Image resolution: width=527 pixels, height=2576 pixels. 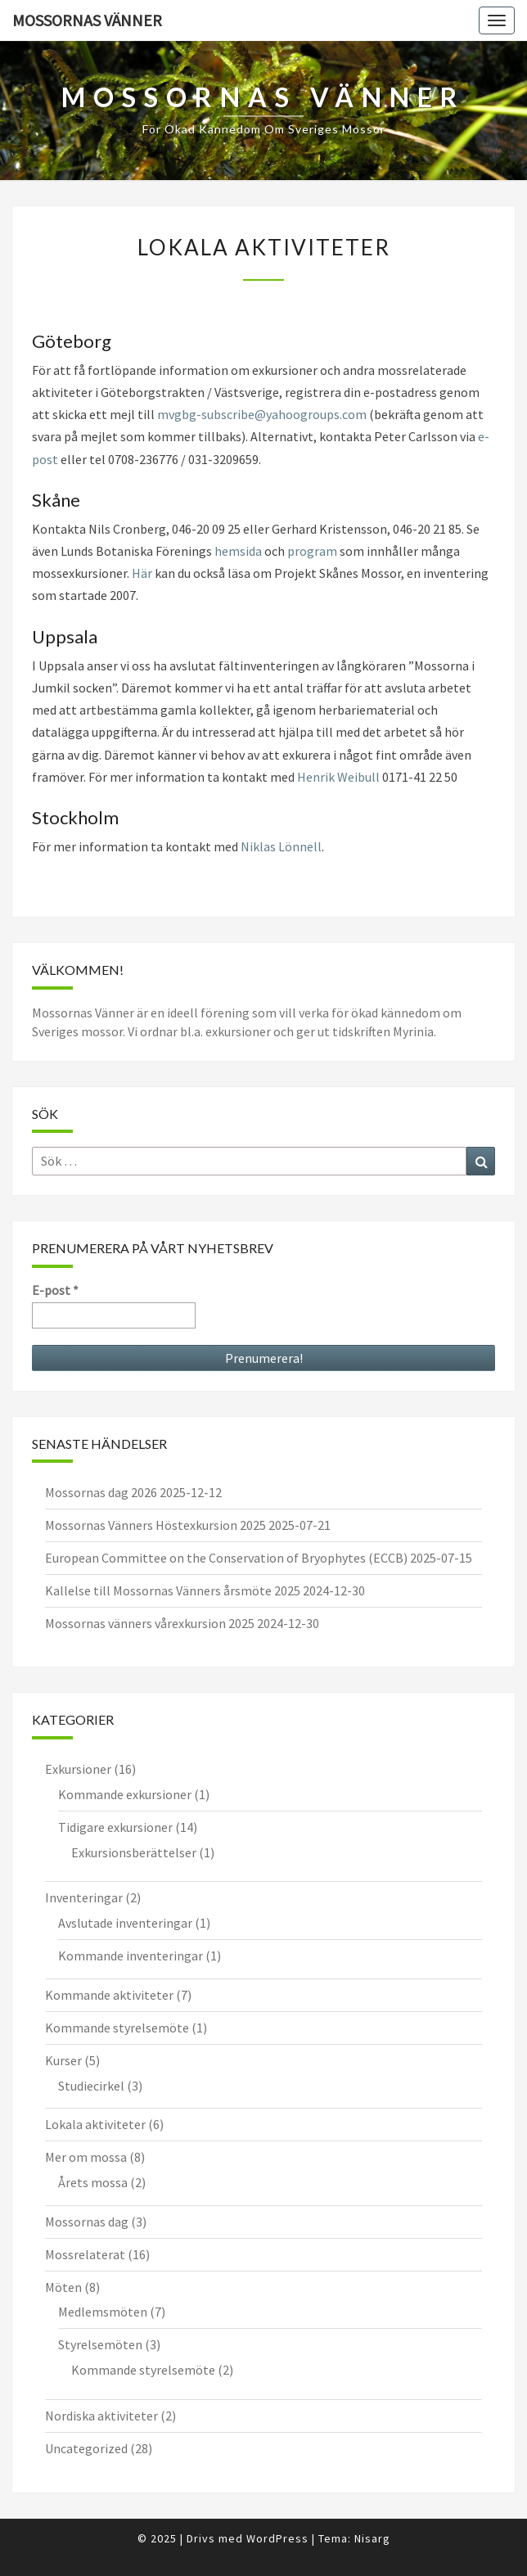 I want to click on Möten, so click(x=63, y=2287).